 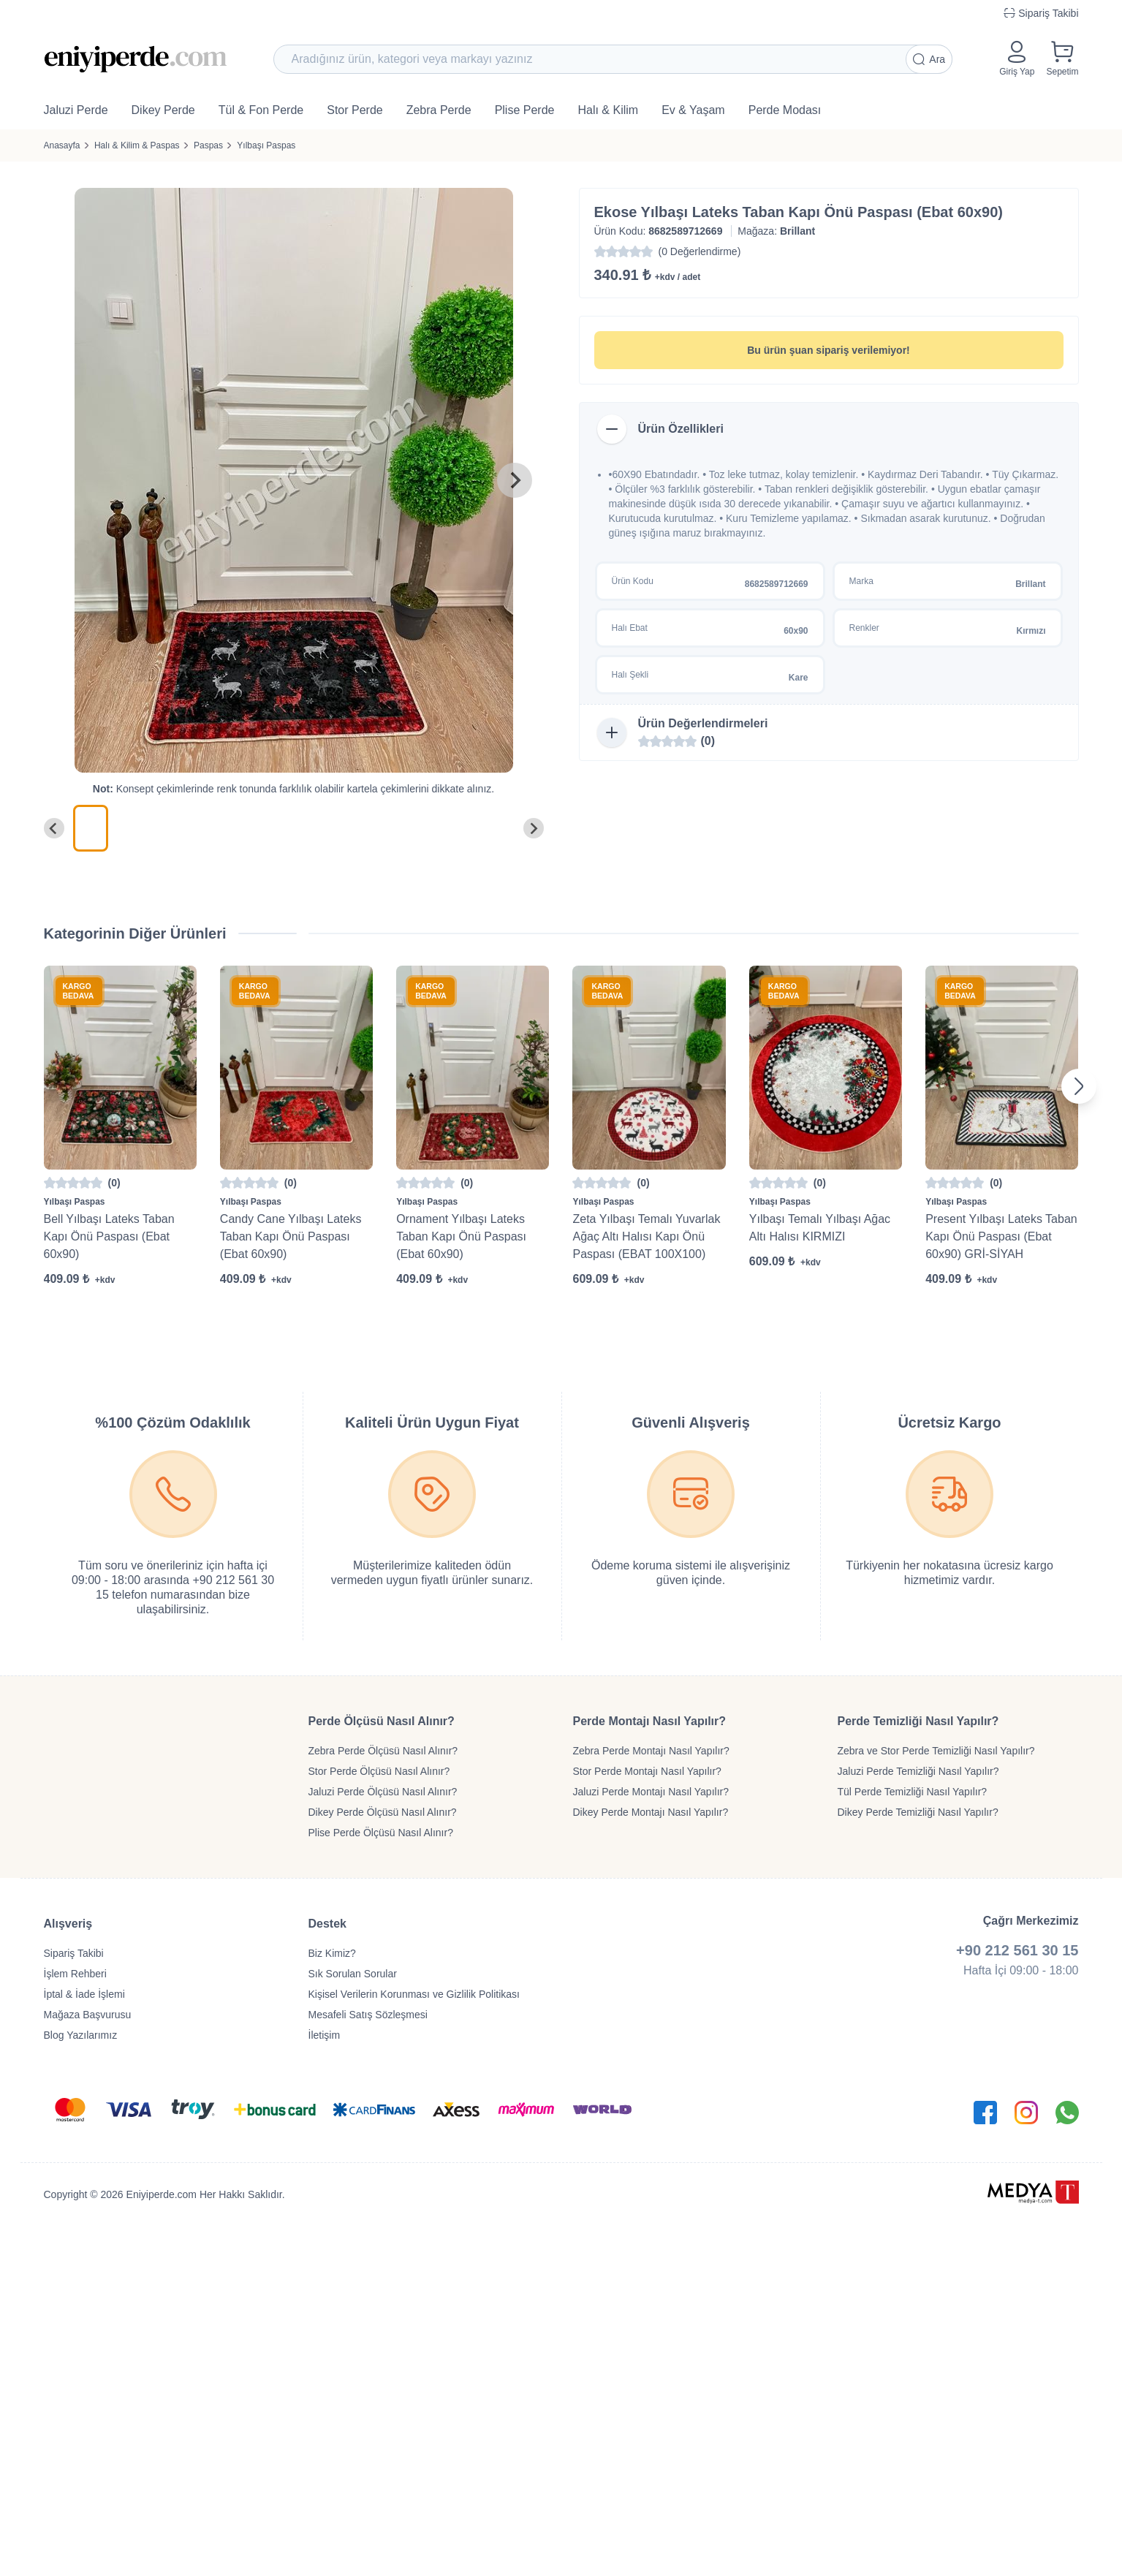 I want to click on Tül & Fon Perde, so click(x=261, y=110).